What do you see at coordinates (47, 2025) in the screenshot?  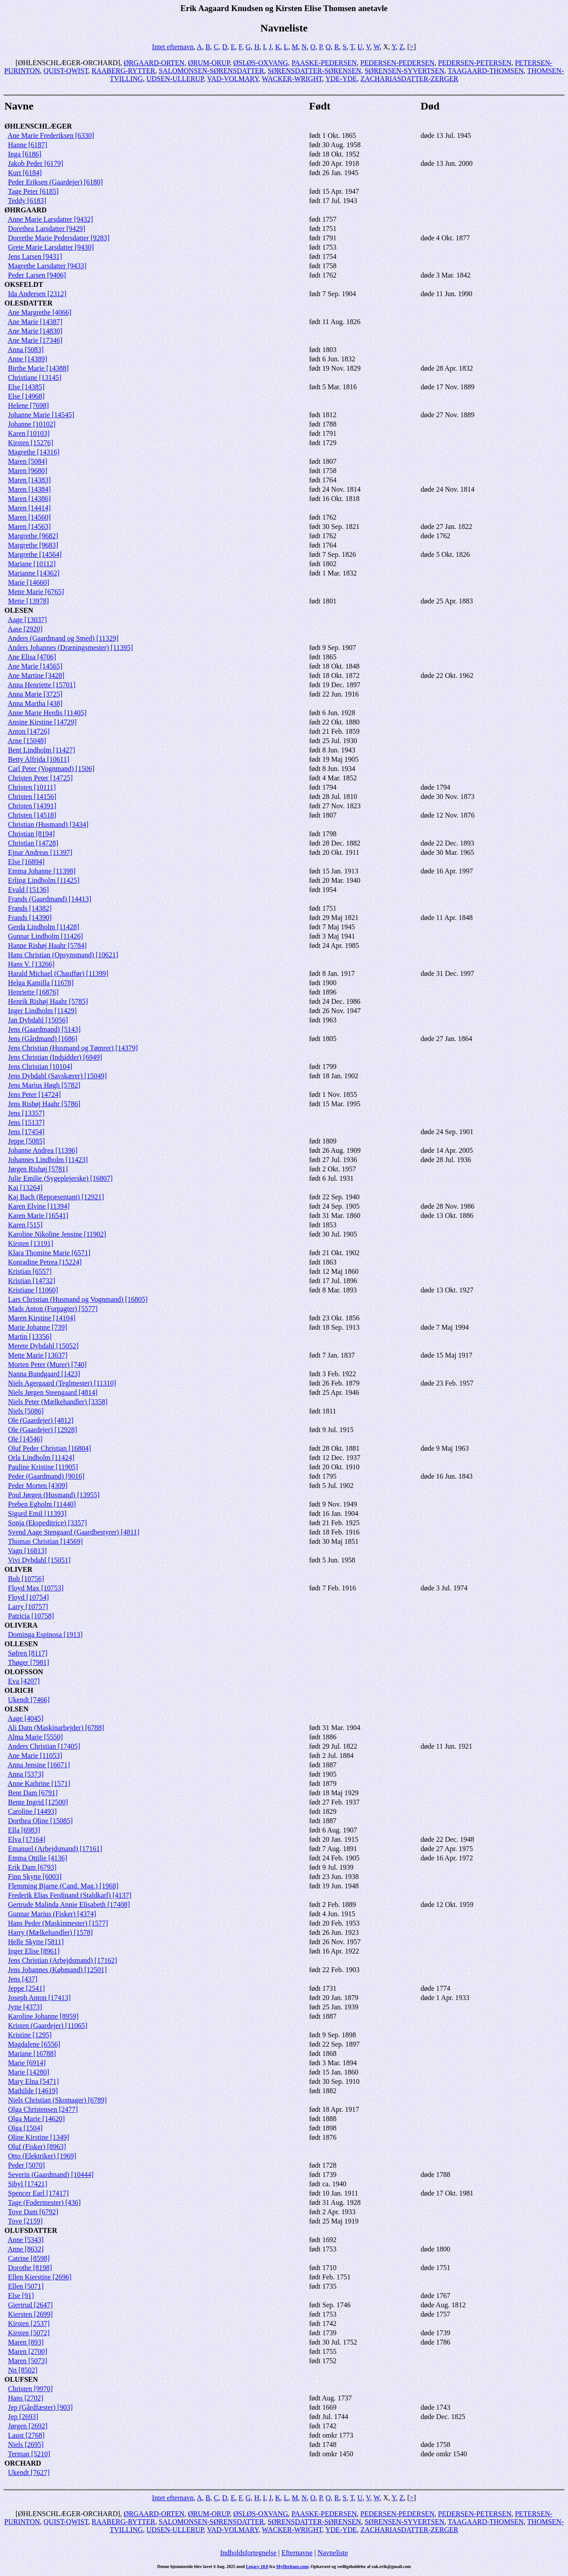 I see `Kristen (Gaardejer) [11065]` at bounding box center [47, 2025].